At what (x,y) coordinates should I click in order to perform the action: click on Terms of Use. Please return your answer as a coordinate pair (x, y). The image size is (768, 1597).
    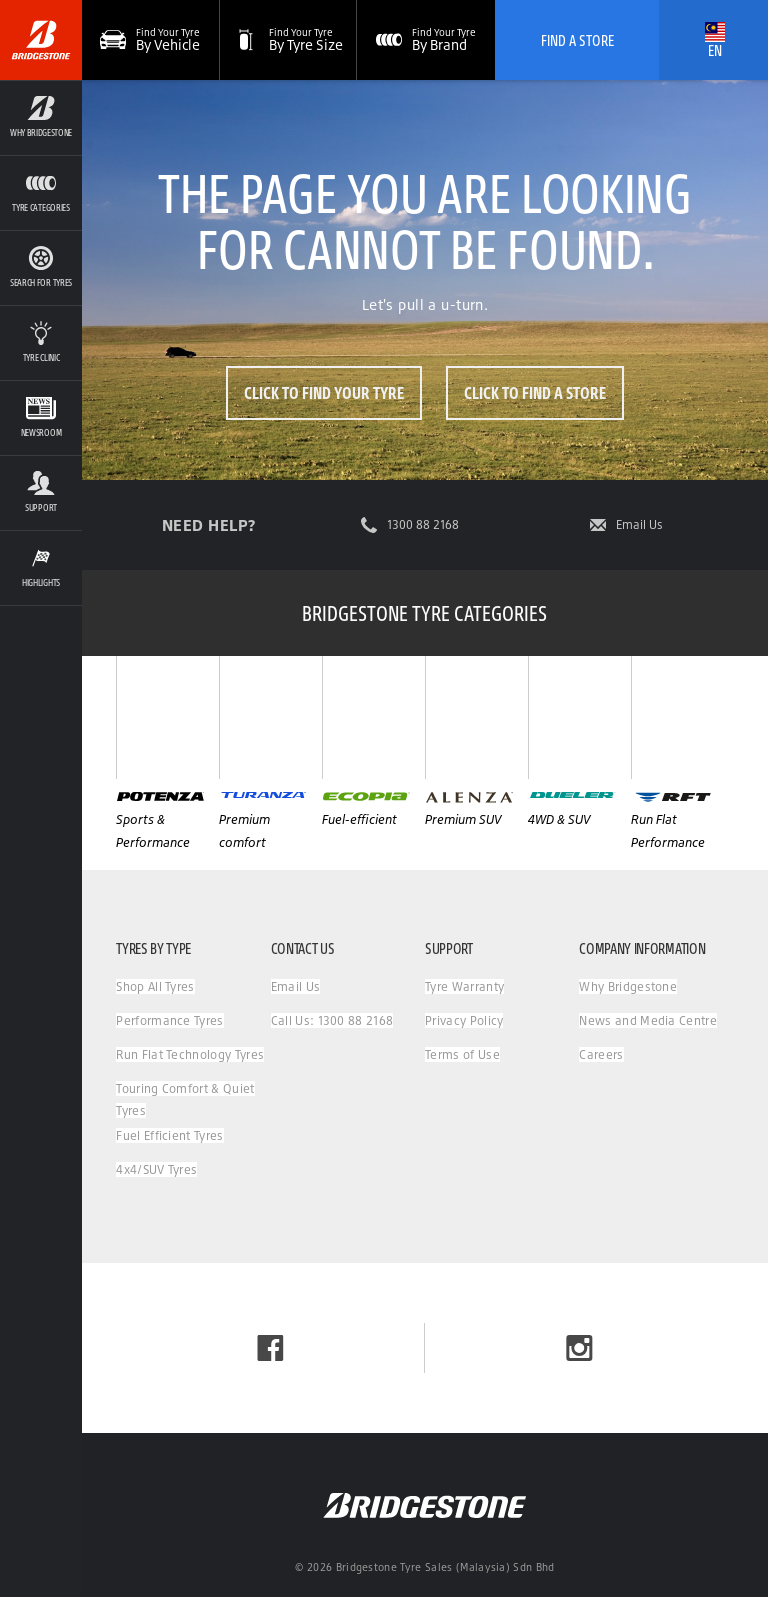
    Looking at the image, I should click on (462, 1054).